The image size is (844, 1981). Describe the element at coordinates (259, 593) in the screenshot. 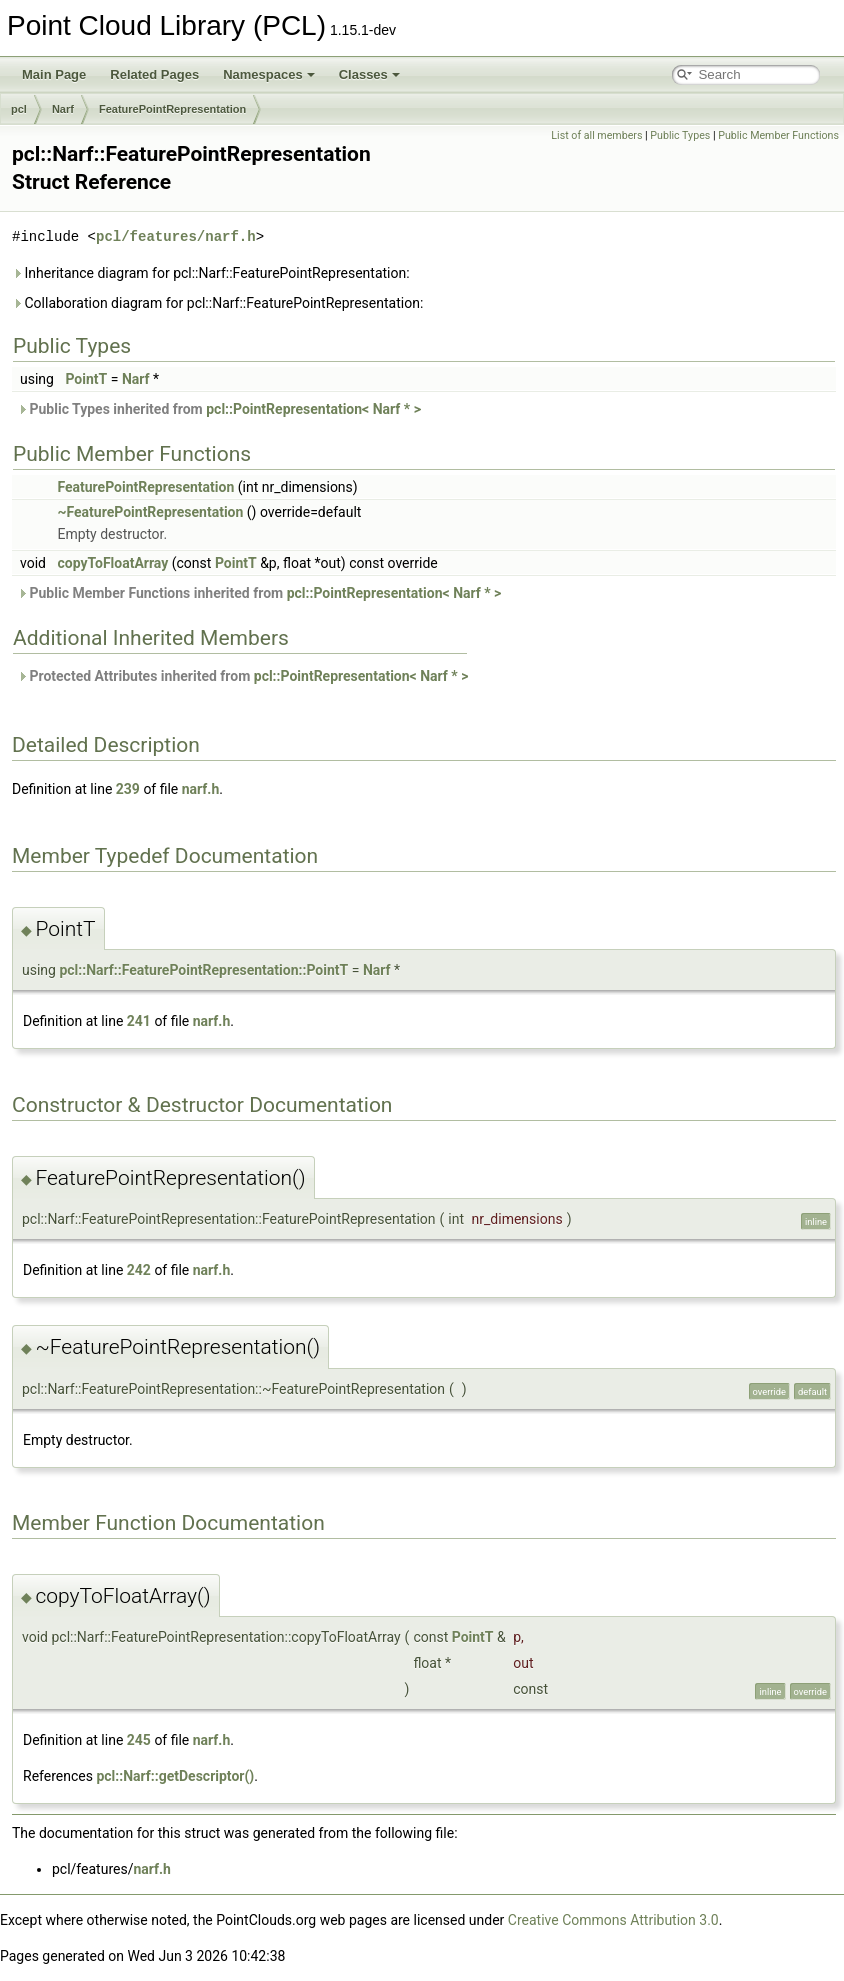

I see `Public Member Functions inherited from` at that location.